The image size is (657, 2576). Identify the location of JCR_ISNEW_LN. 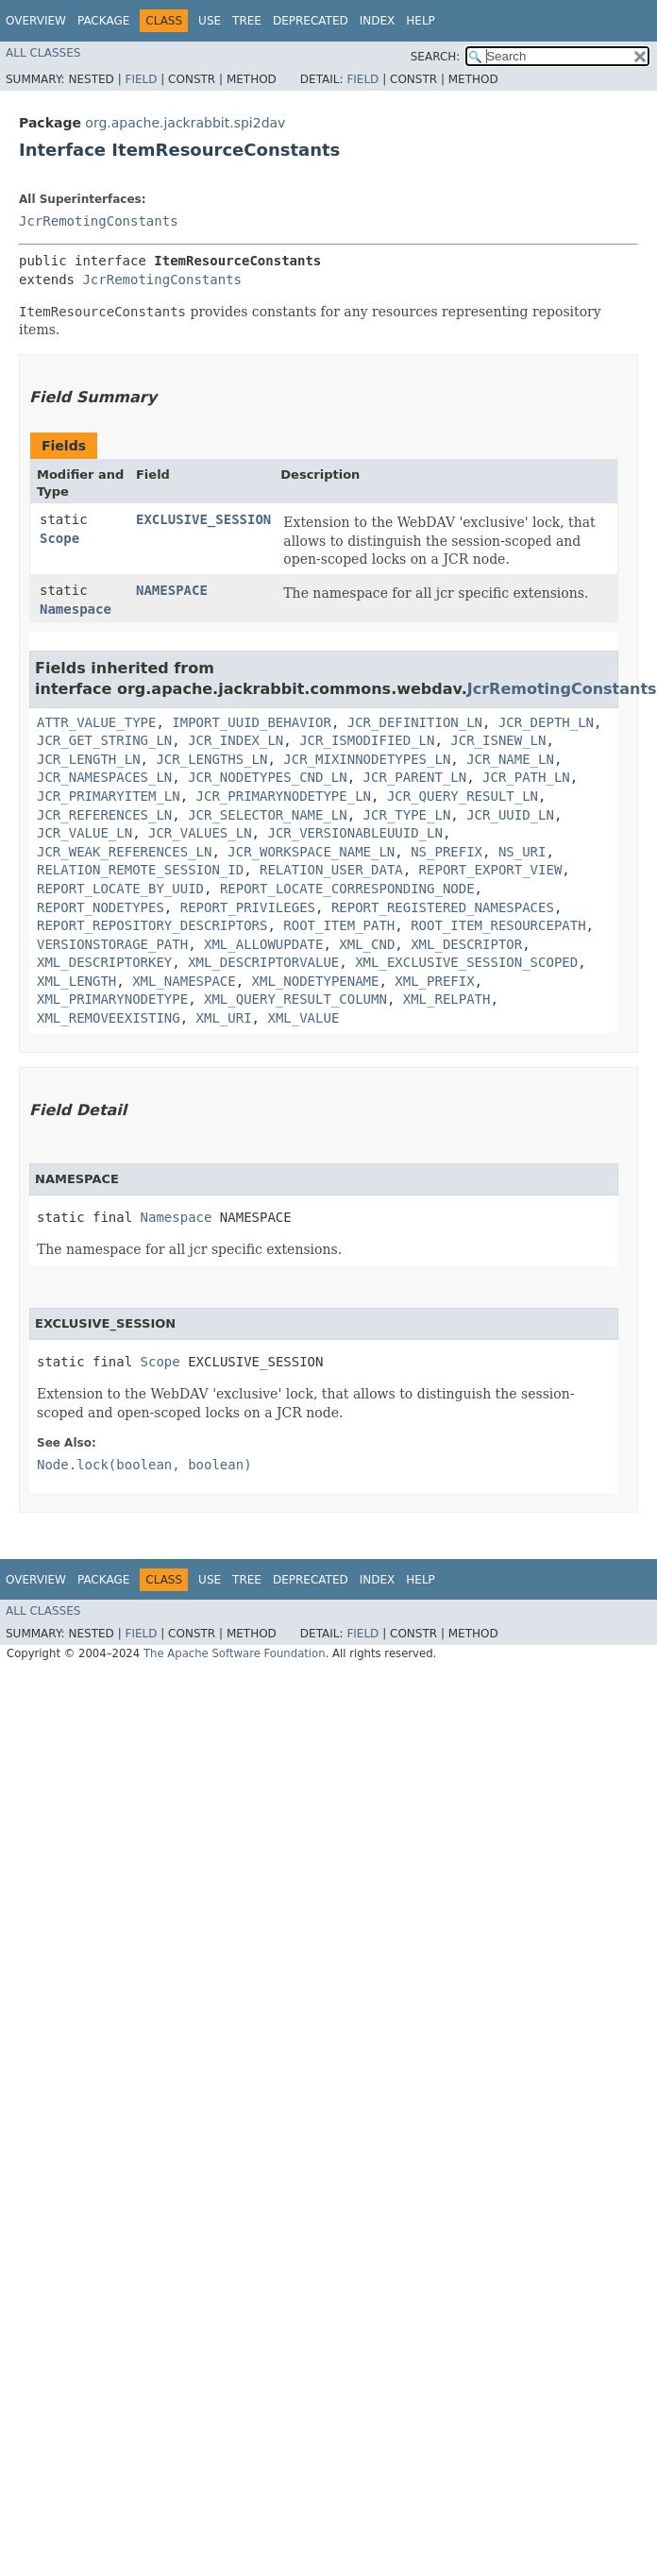
(498, 740).